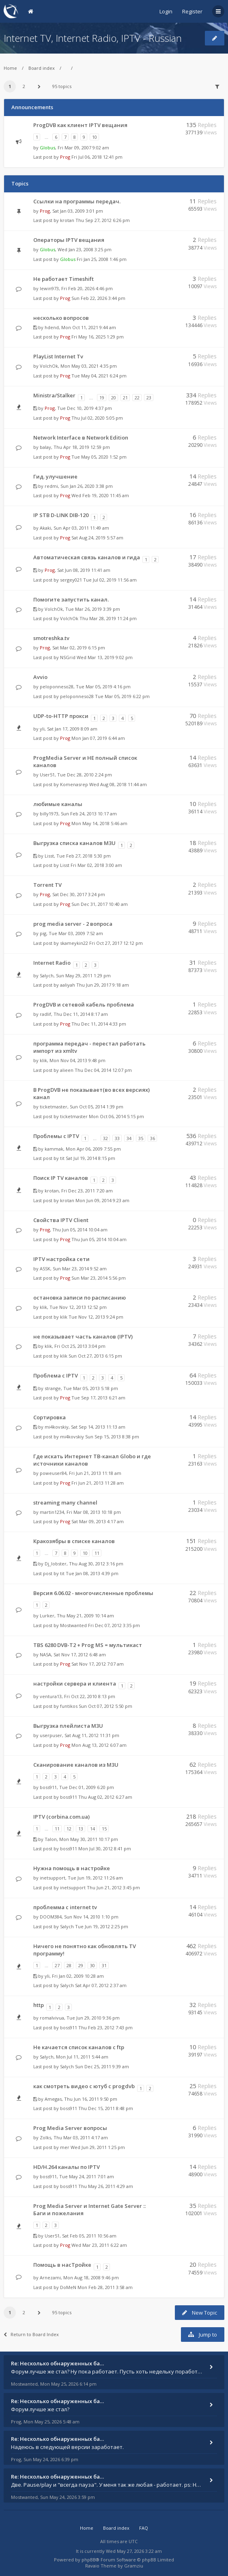 This screenshot has height=2576, width=228. I want to click on Tue May 05, 2020 1:52 pm, so click(99, 457).